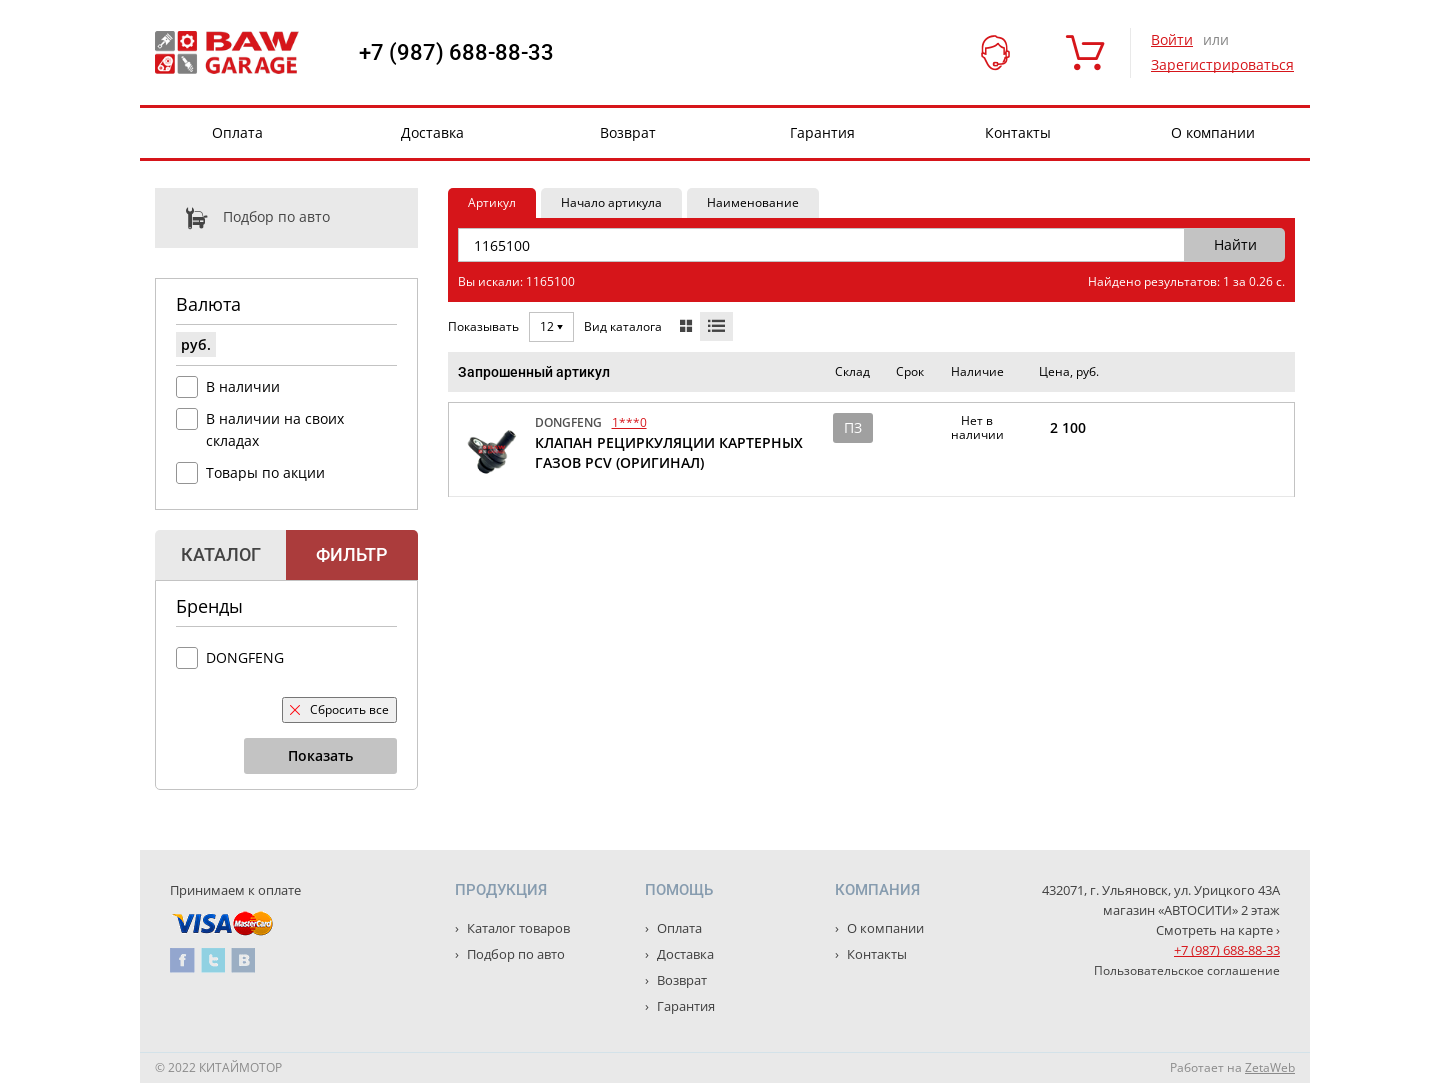 Image resolution: width=1450 pixels, height=1083 pixels. Describe the element at coordinates (517, 928) in the screenshot. I see `Каталог товаров` at that location.